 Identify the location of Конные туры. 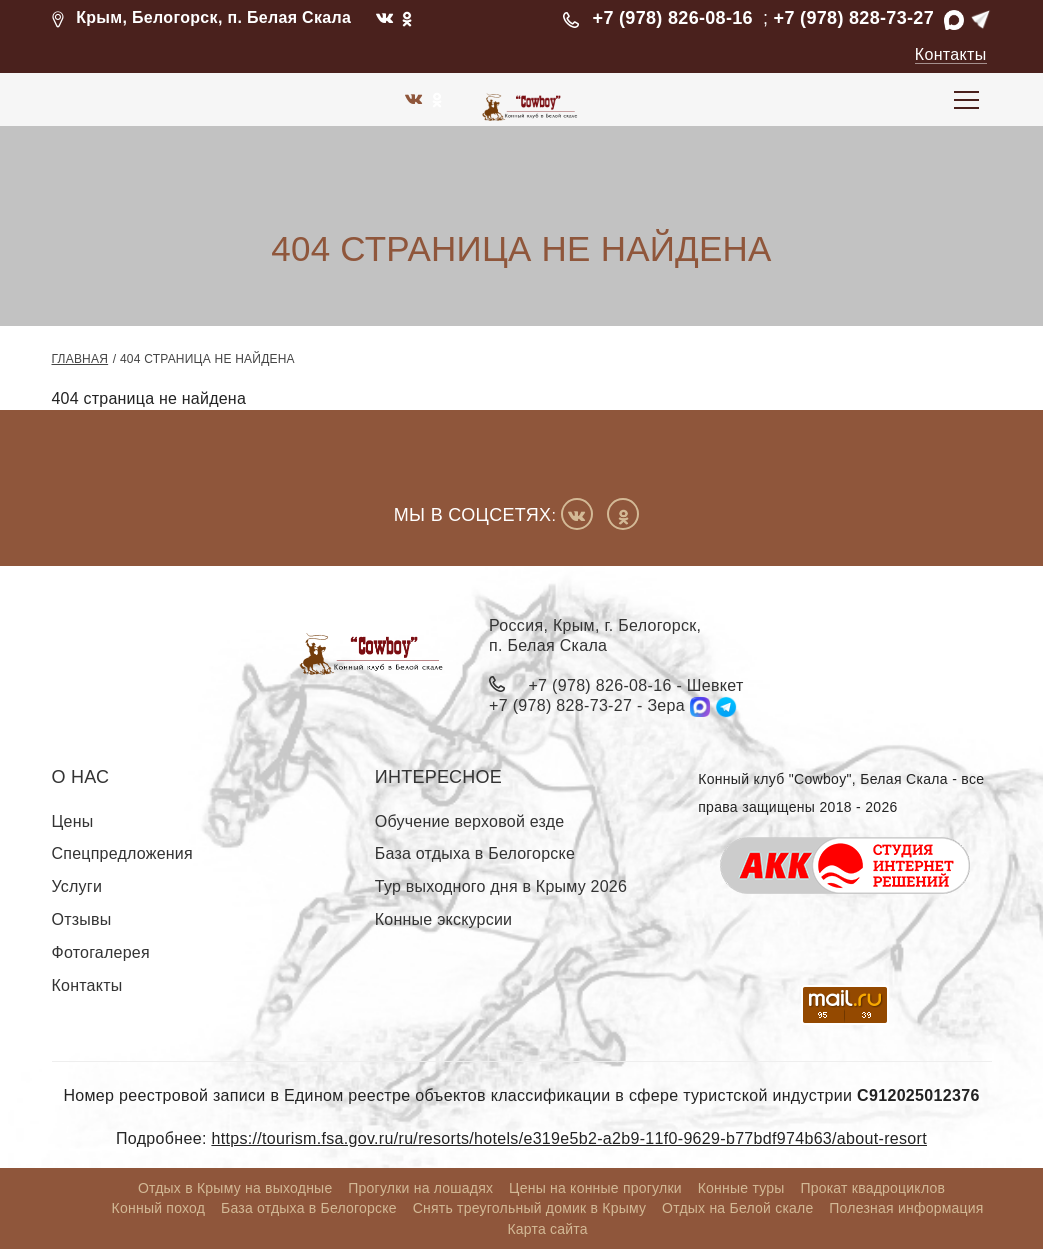
(741, 1188).